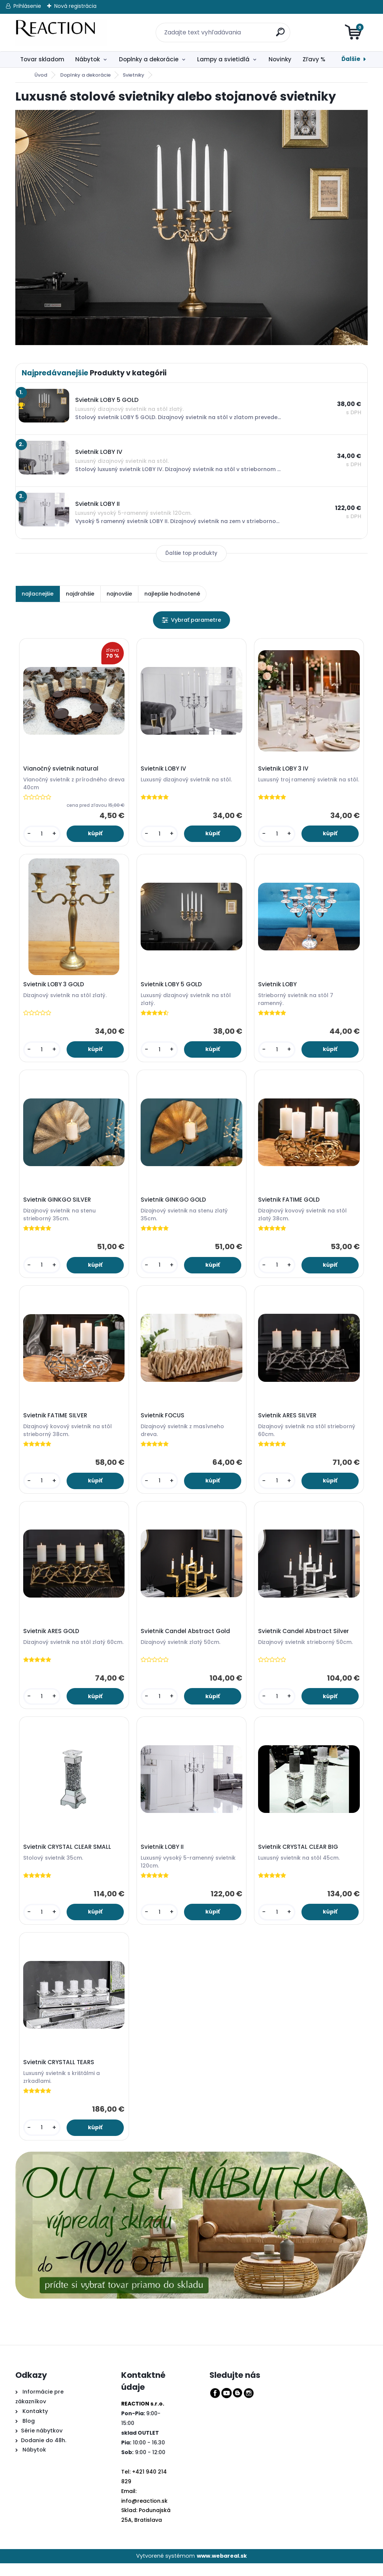 This screenshot has width=383, height=2576. Describe the element at coordinates (61, 32) in the screenshot. I see `[Logo]` at that location.